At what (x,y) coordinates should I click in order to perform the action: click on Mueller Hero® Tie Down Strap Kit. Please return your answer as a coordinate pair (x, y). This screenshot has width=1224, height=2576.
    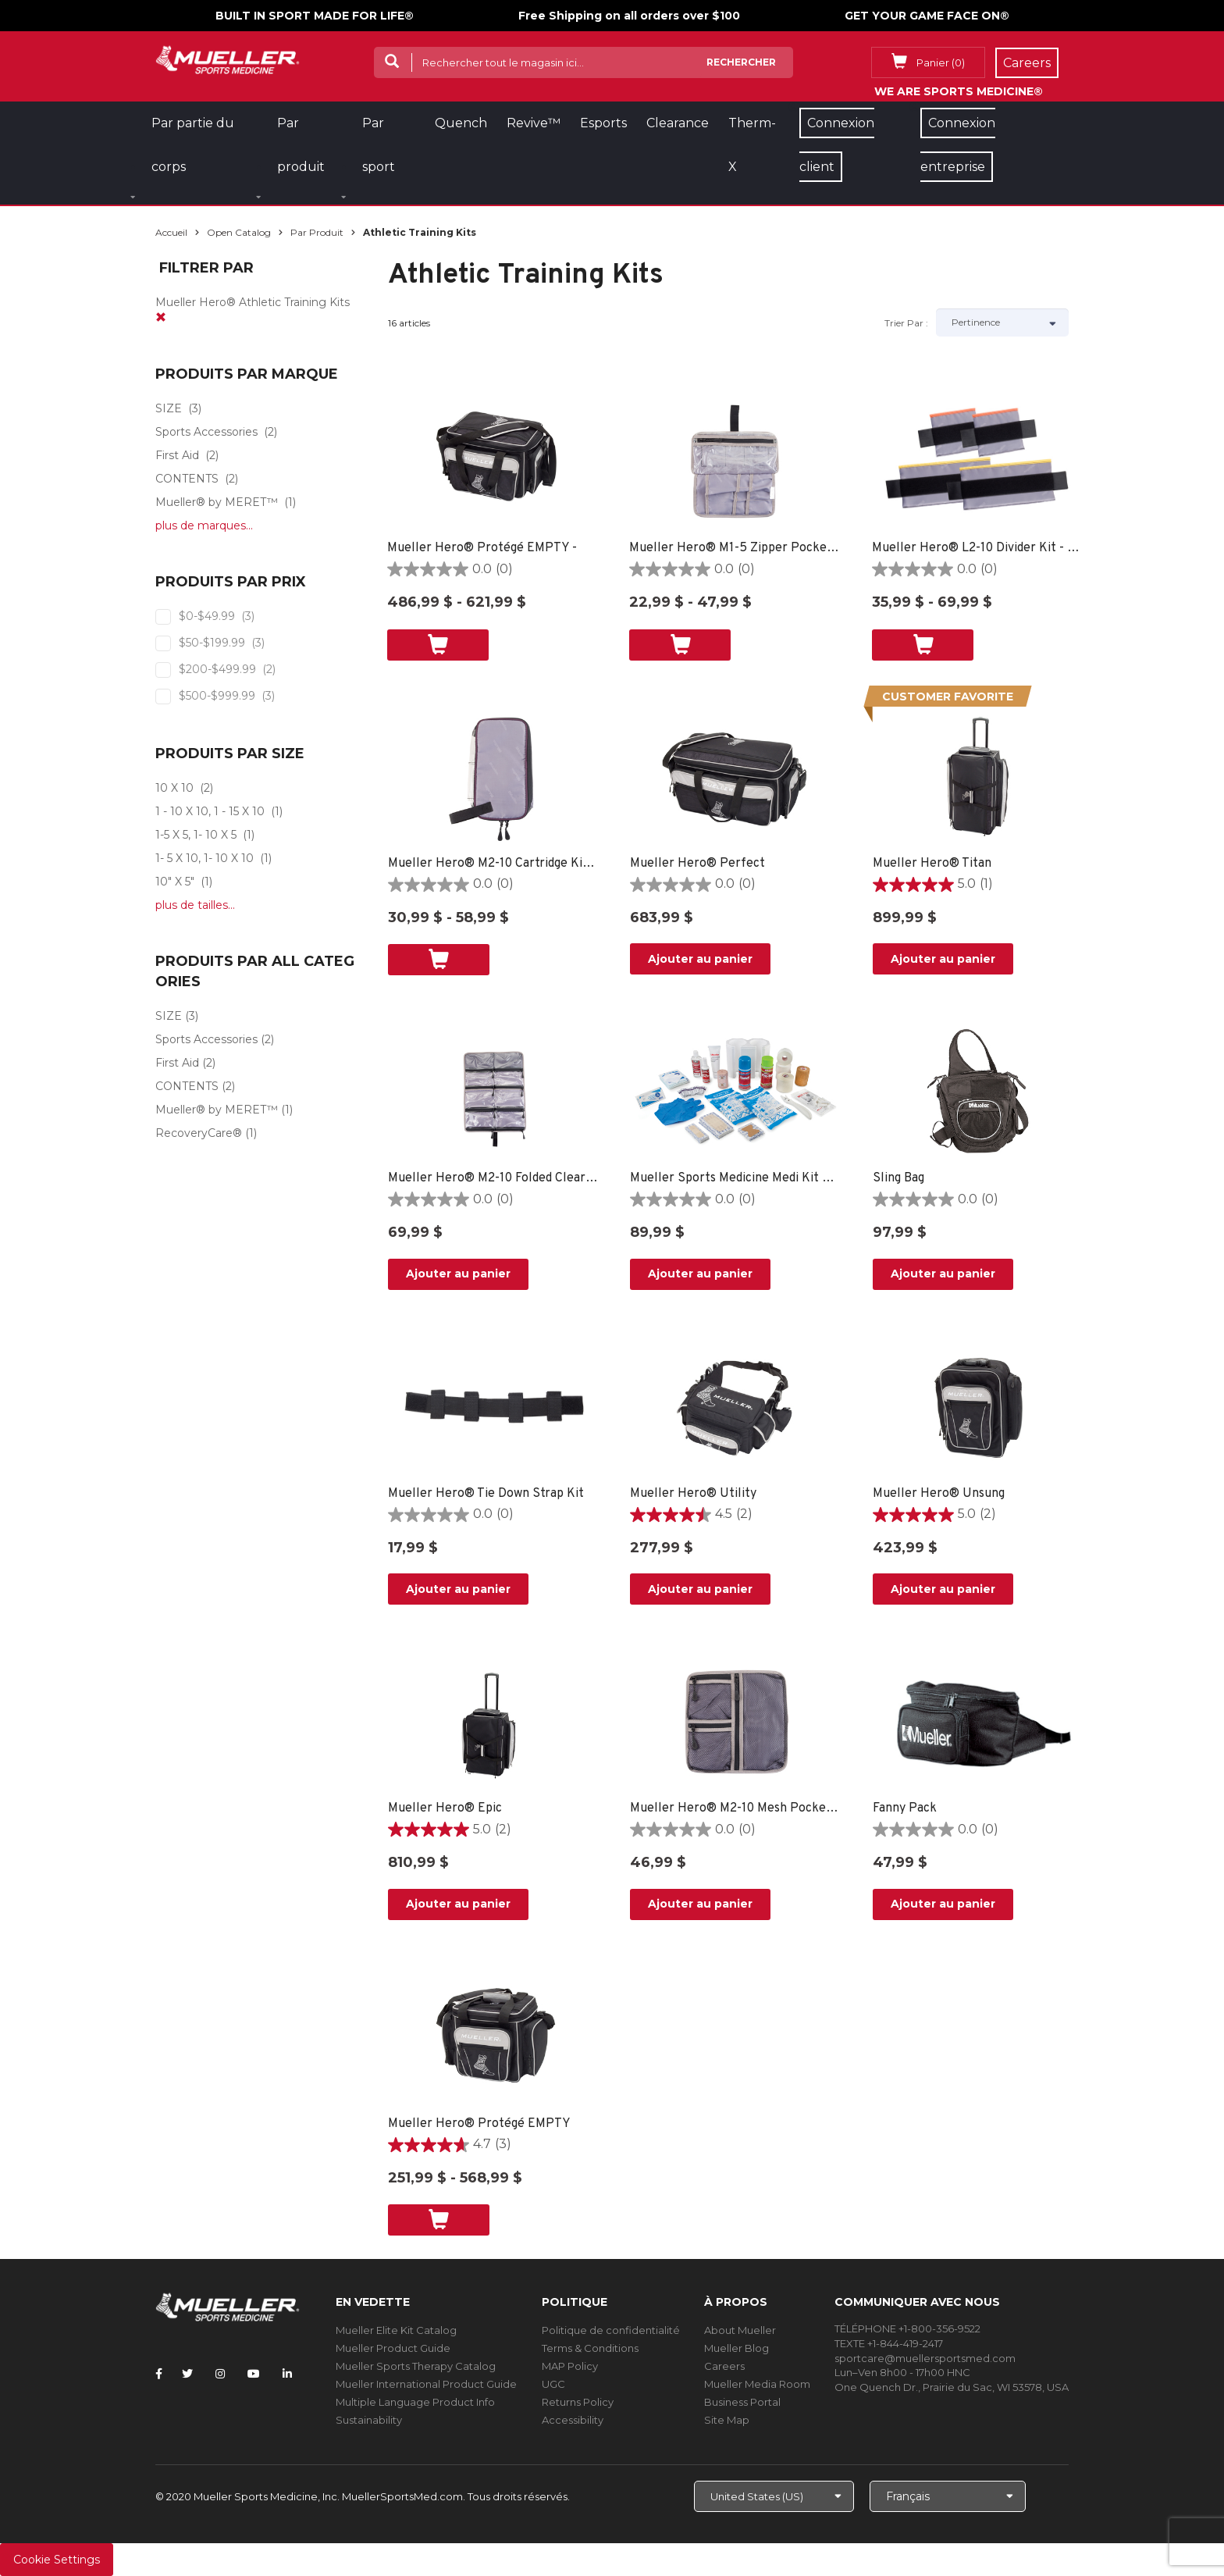
    Looking at the image, I should click on (486, 1494).